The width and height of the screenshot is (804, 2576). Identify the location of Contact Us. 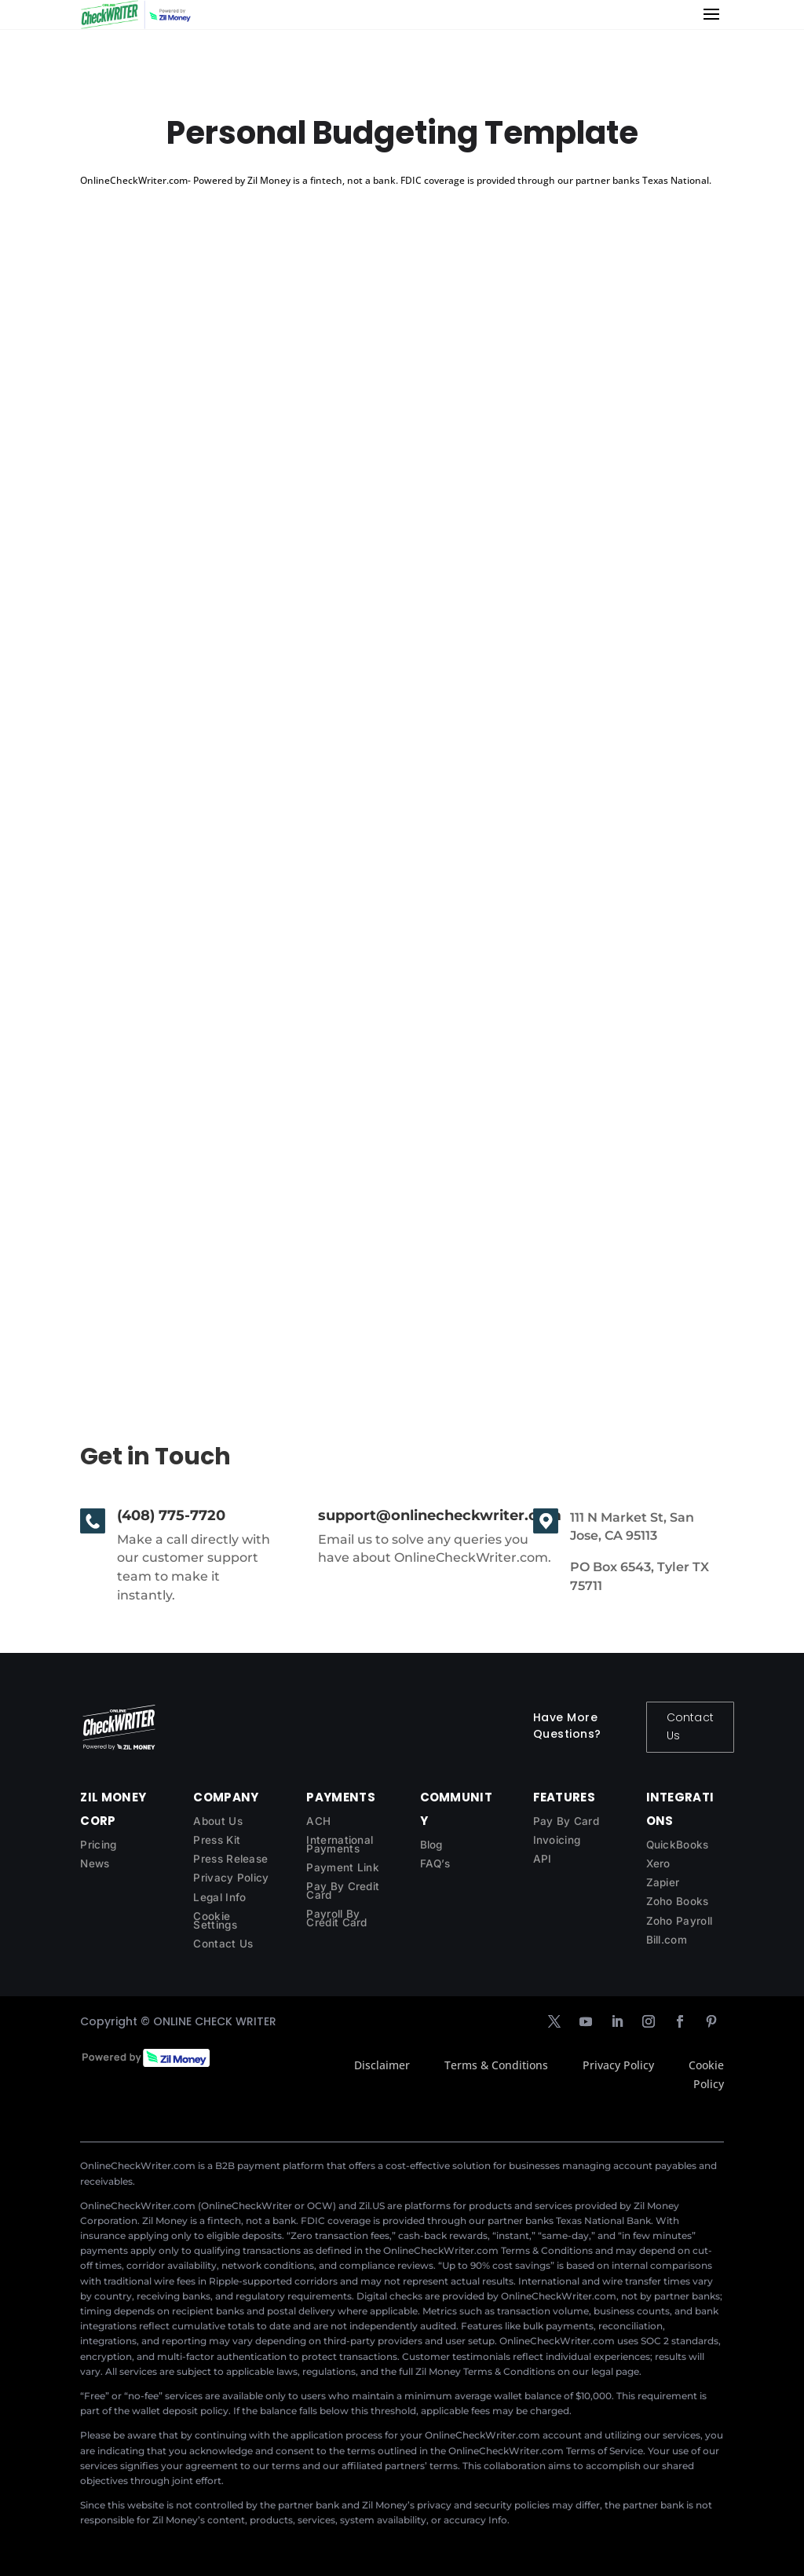
(690, 1726).